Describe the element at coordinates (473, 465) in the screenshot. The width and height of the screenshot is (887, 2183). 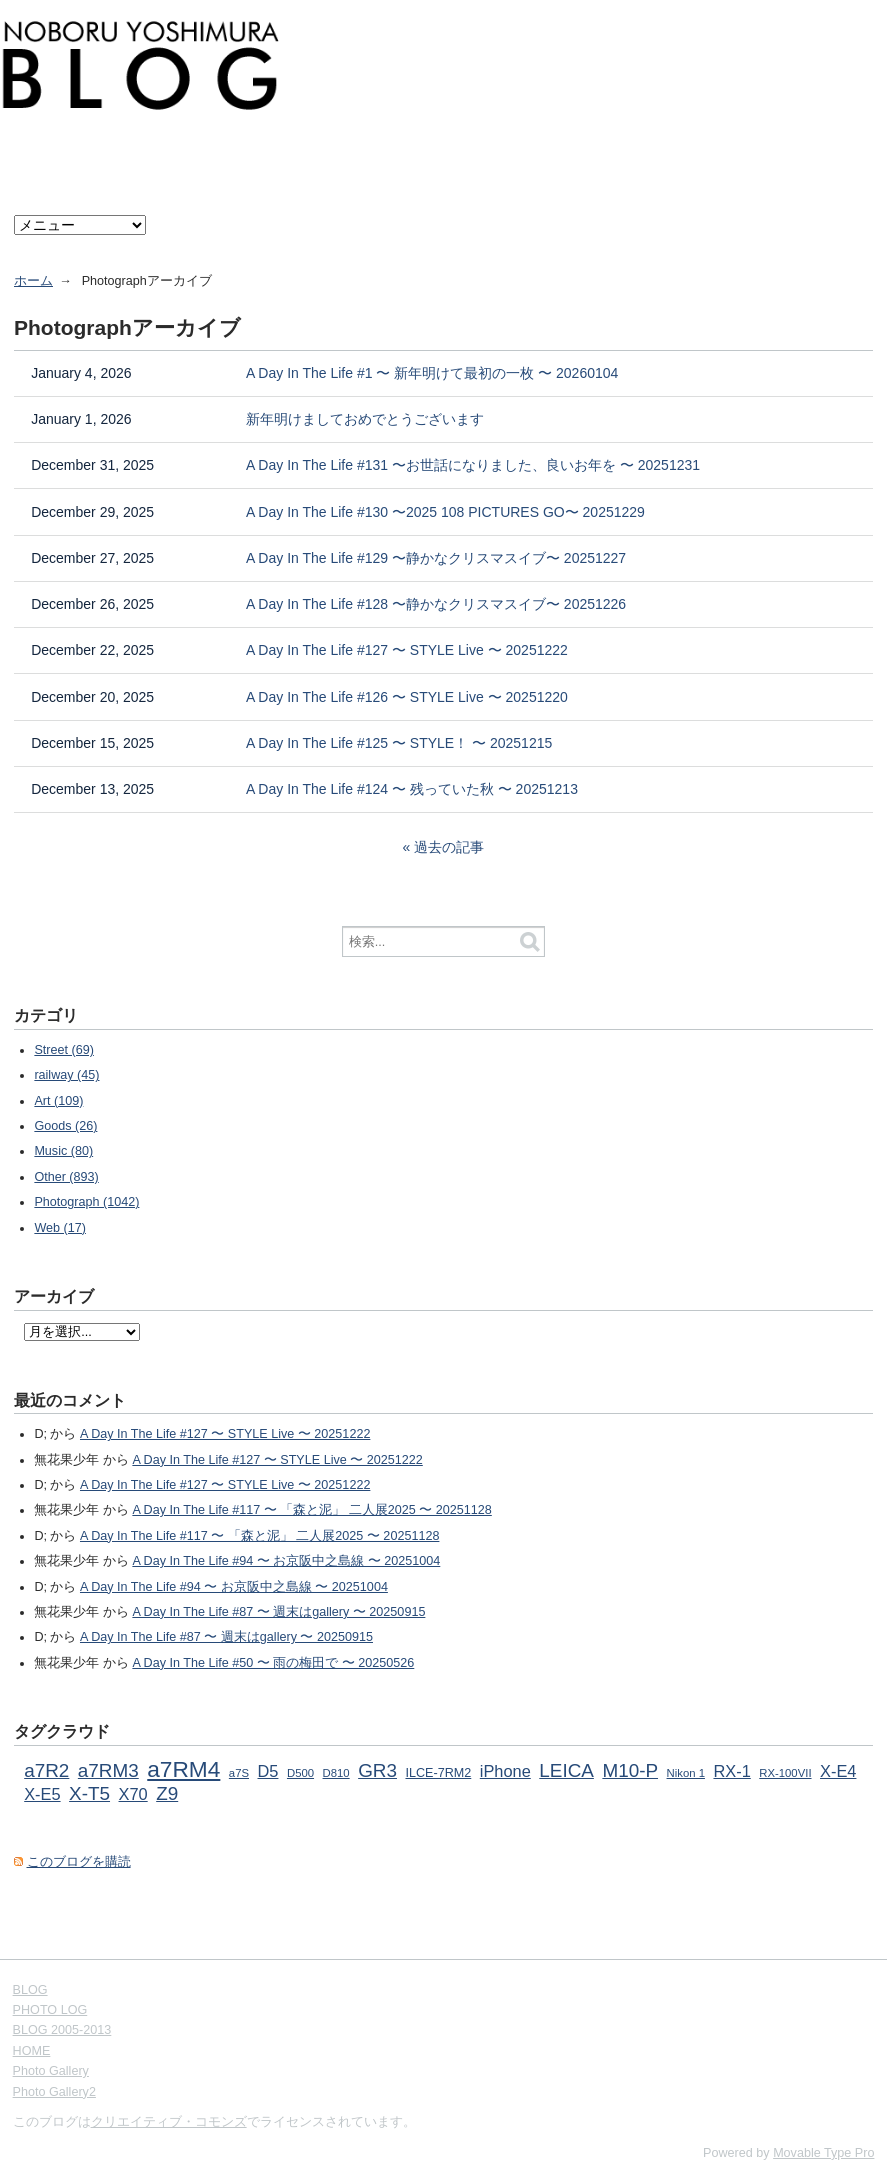
I see `A Day In The Life #131 〜お世話になりました、良いお年を 〜 20251231` at that location.